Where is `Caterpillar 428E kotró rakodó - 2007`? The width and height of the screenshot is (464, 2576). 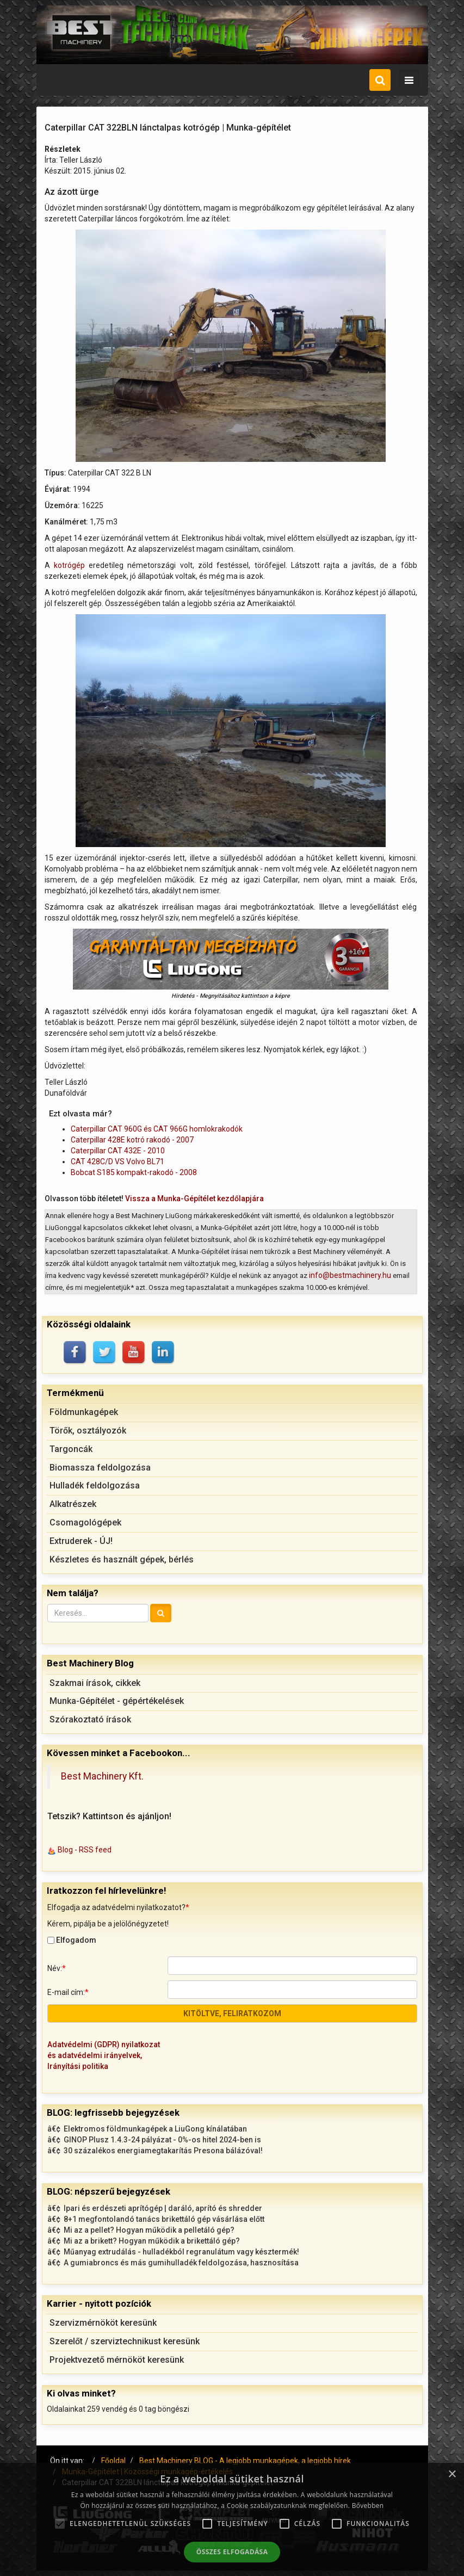
Caterpillar 428E kotró rakodó - 2007 is located at coordinates (132, 1139).